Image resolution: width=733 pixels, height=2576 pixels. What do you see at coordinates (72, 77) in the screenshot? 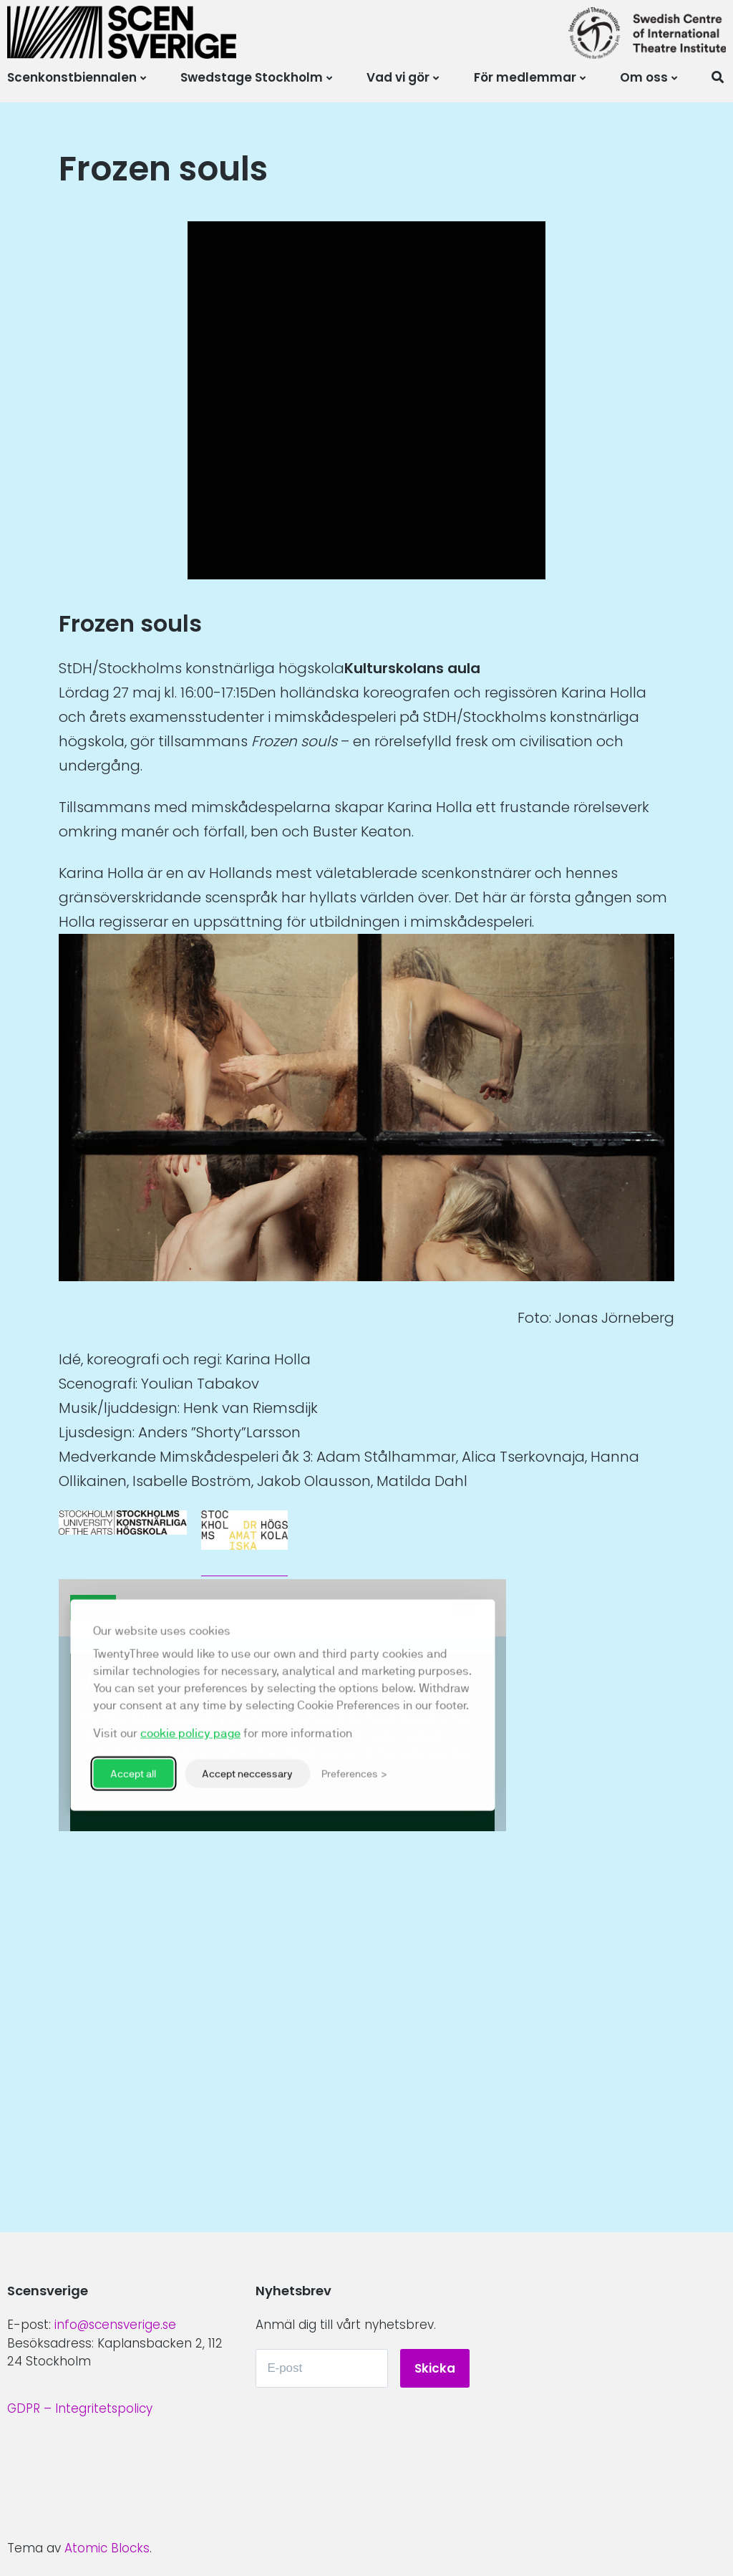
I see `Scenkonstbiennalen` at bounding box center [72, 77].